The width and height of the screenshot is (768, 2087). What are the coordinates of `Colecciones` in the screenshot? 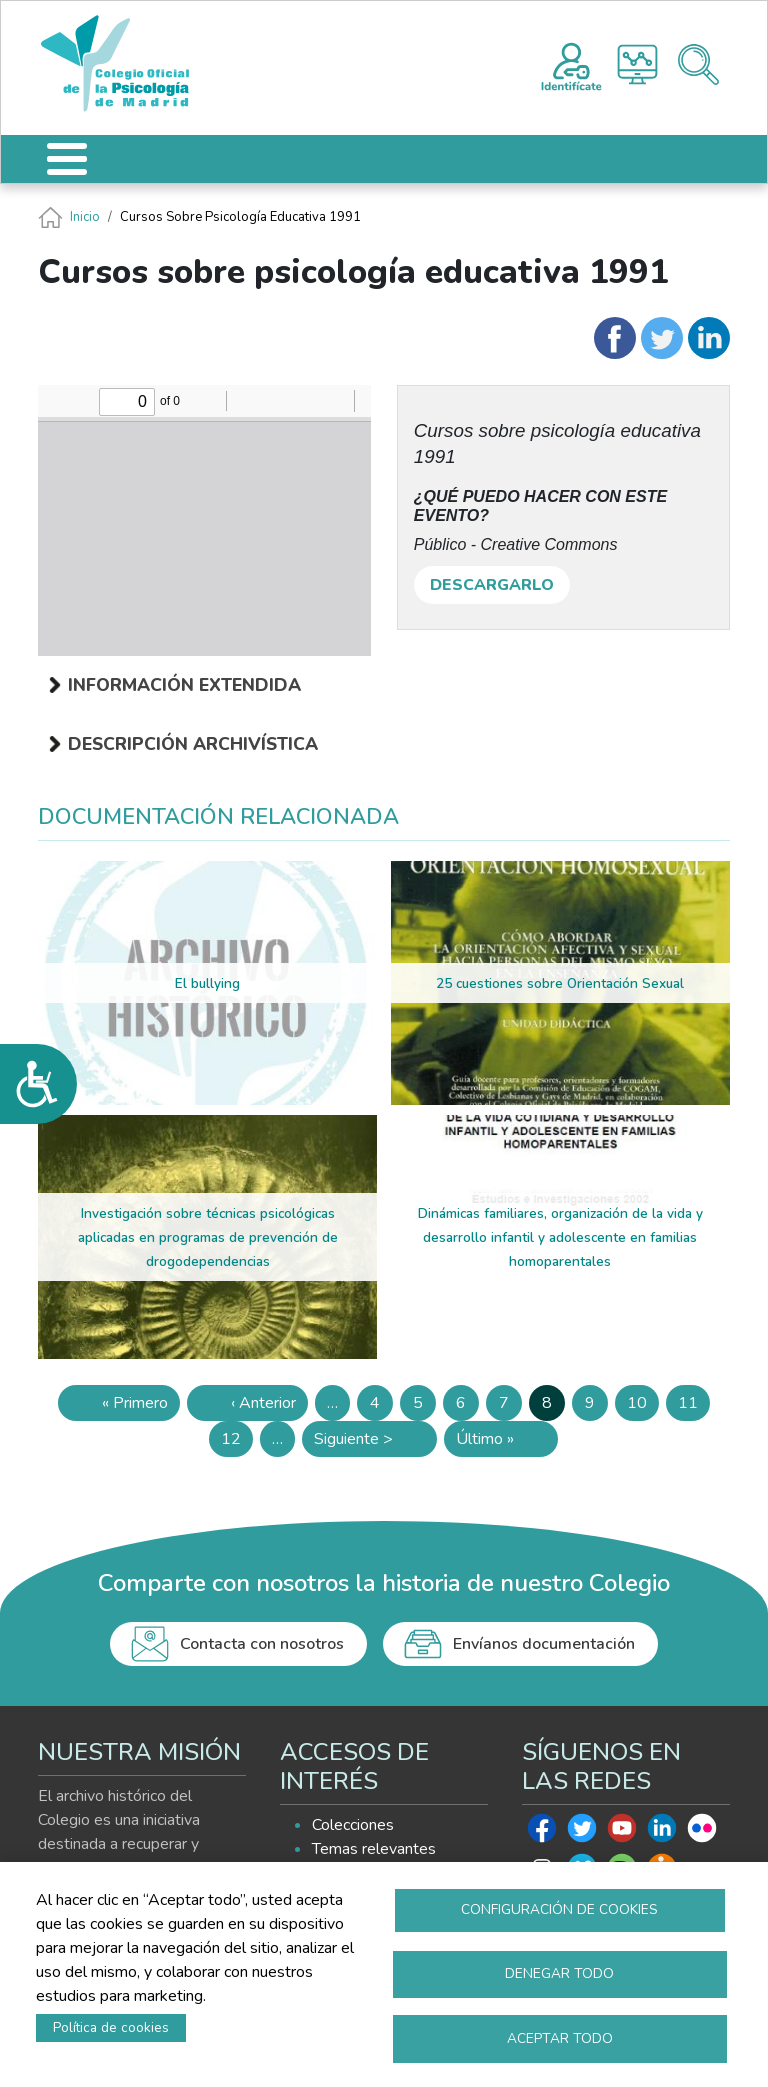 It's located at (353, 1825).